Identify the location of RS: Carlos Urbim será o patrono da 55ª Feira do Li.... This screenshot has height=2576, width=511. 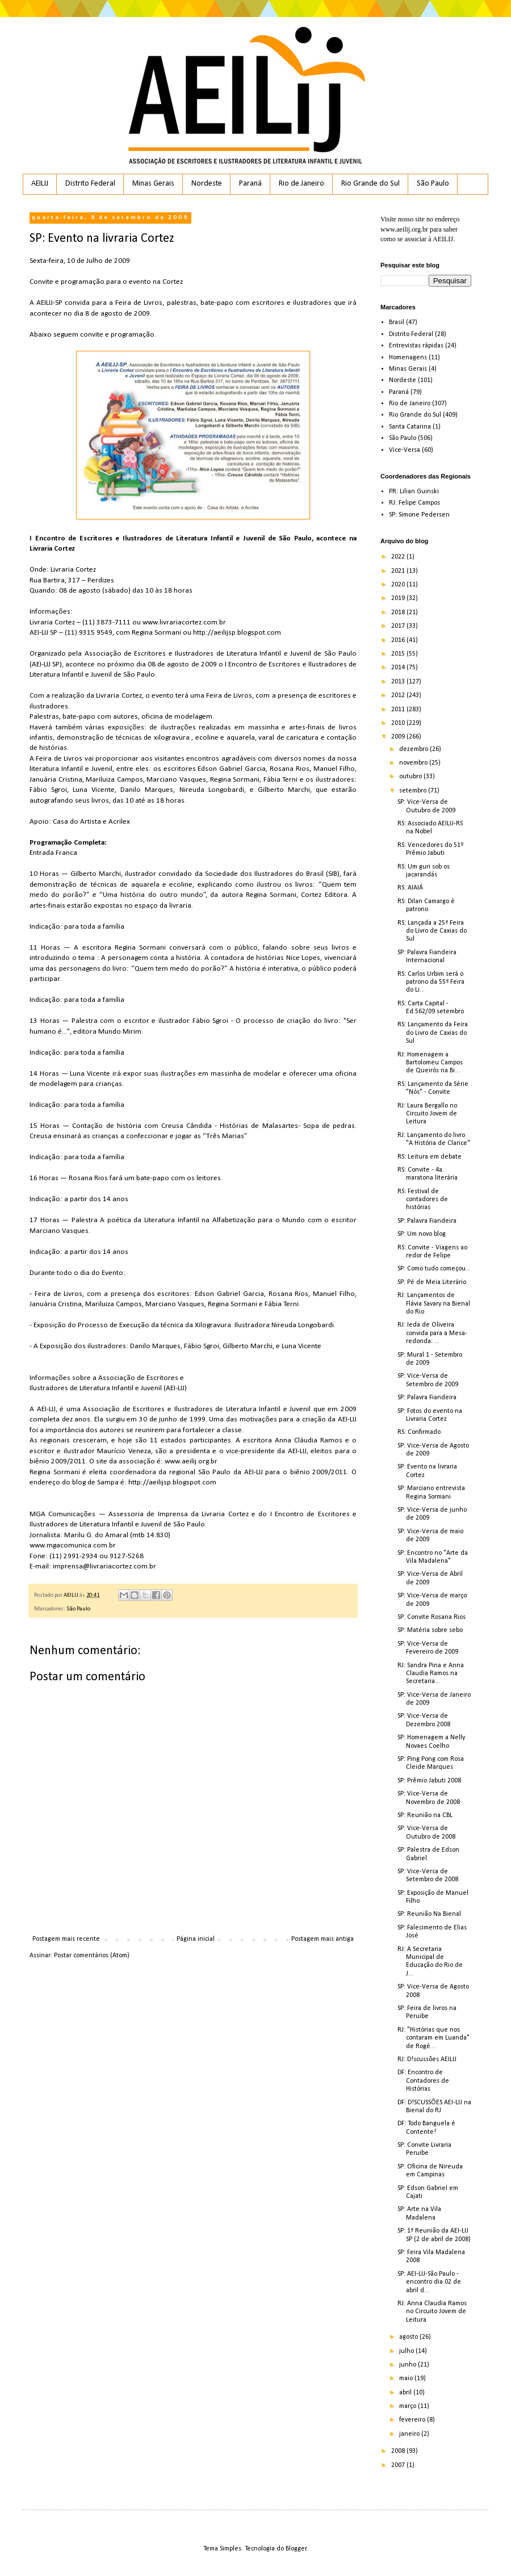
(430, 982).